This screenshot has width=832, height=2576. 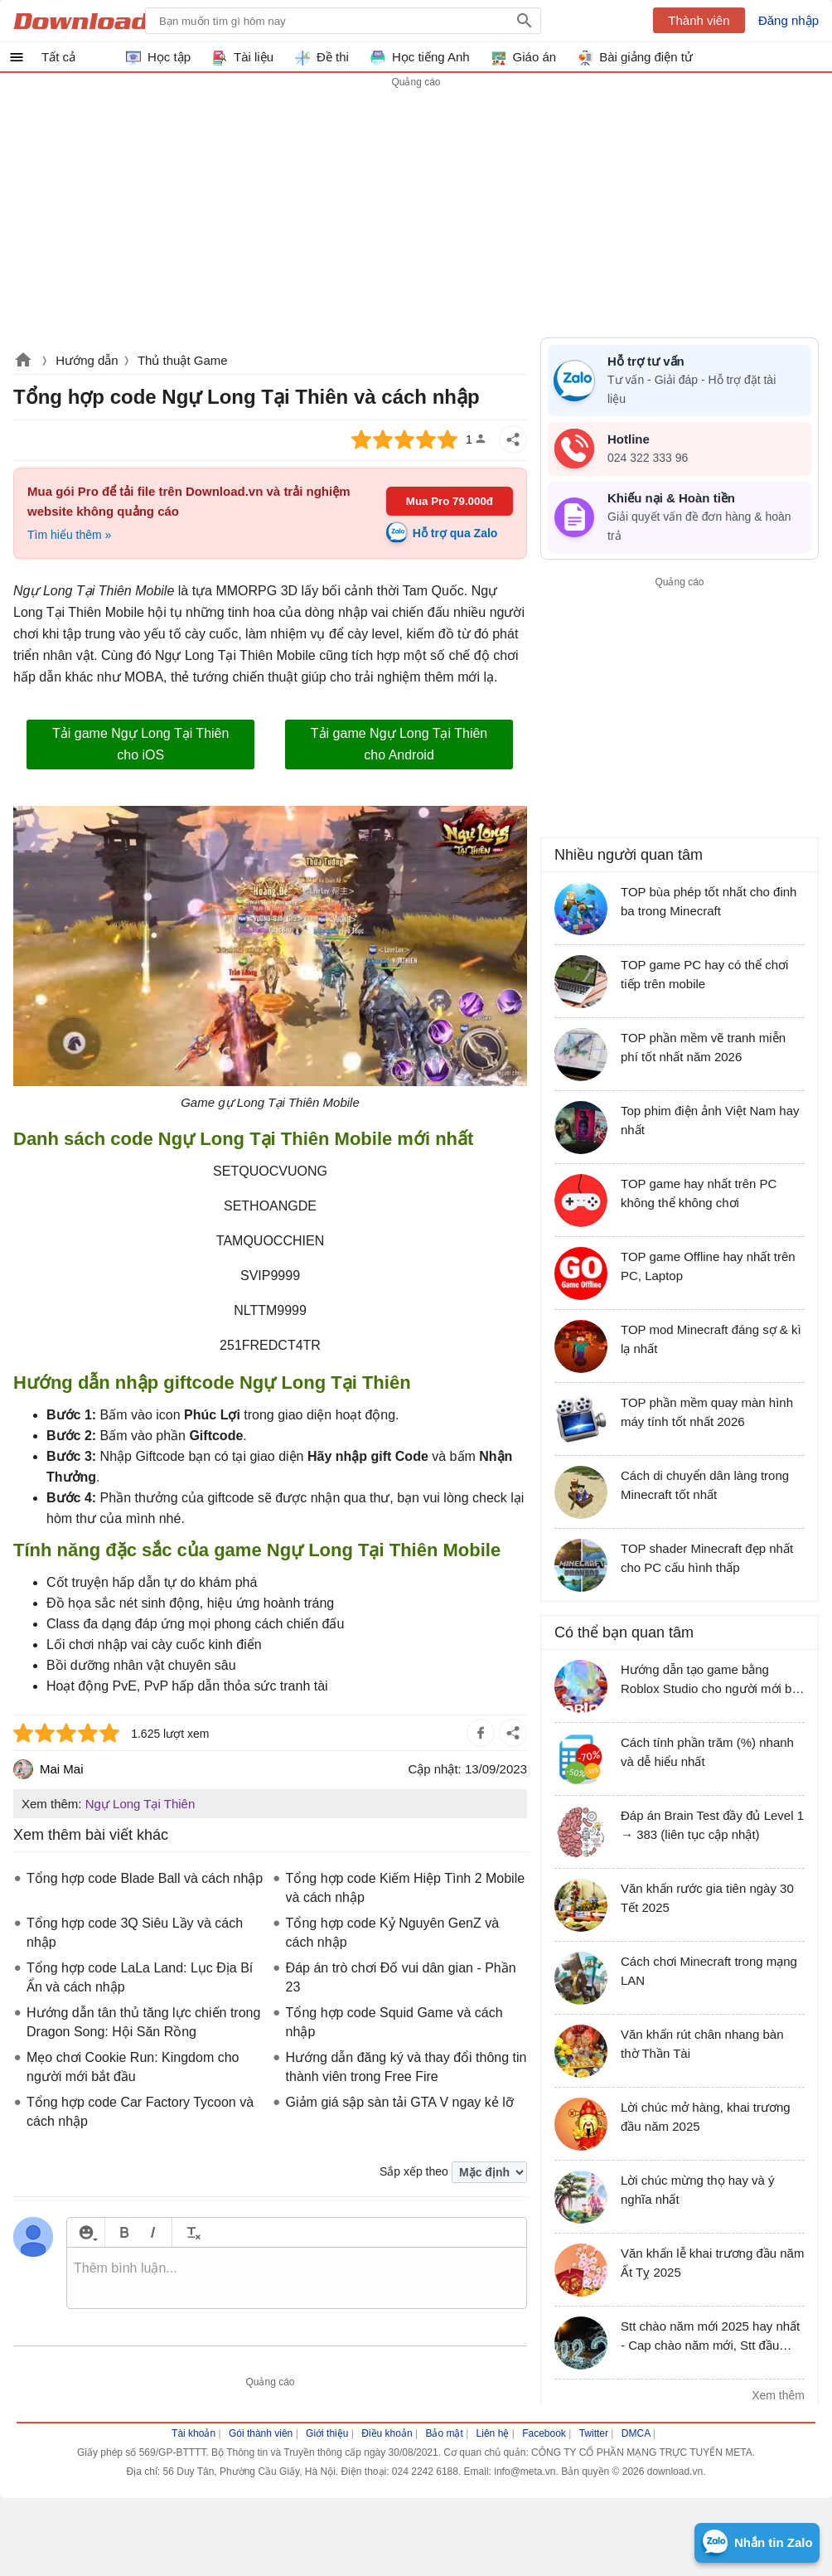 I want to click on Giới thiệu, so click(x=327, y=2433).